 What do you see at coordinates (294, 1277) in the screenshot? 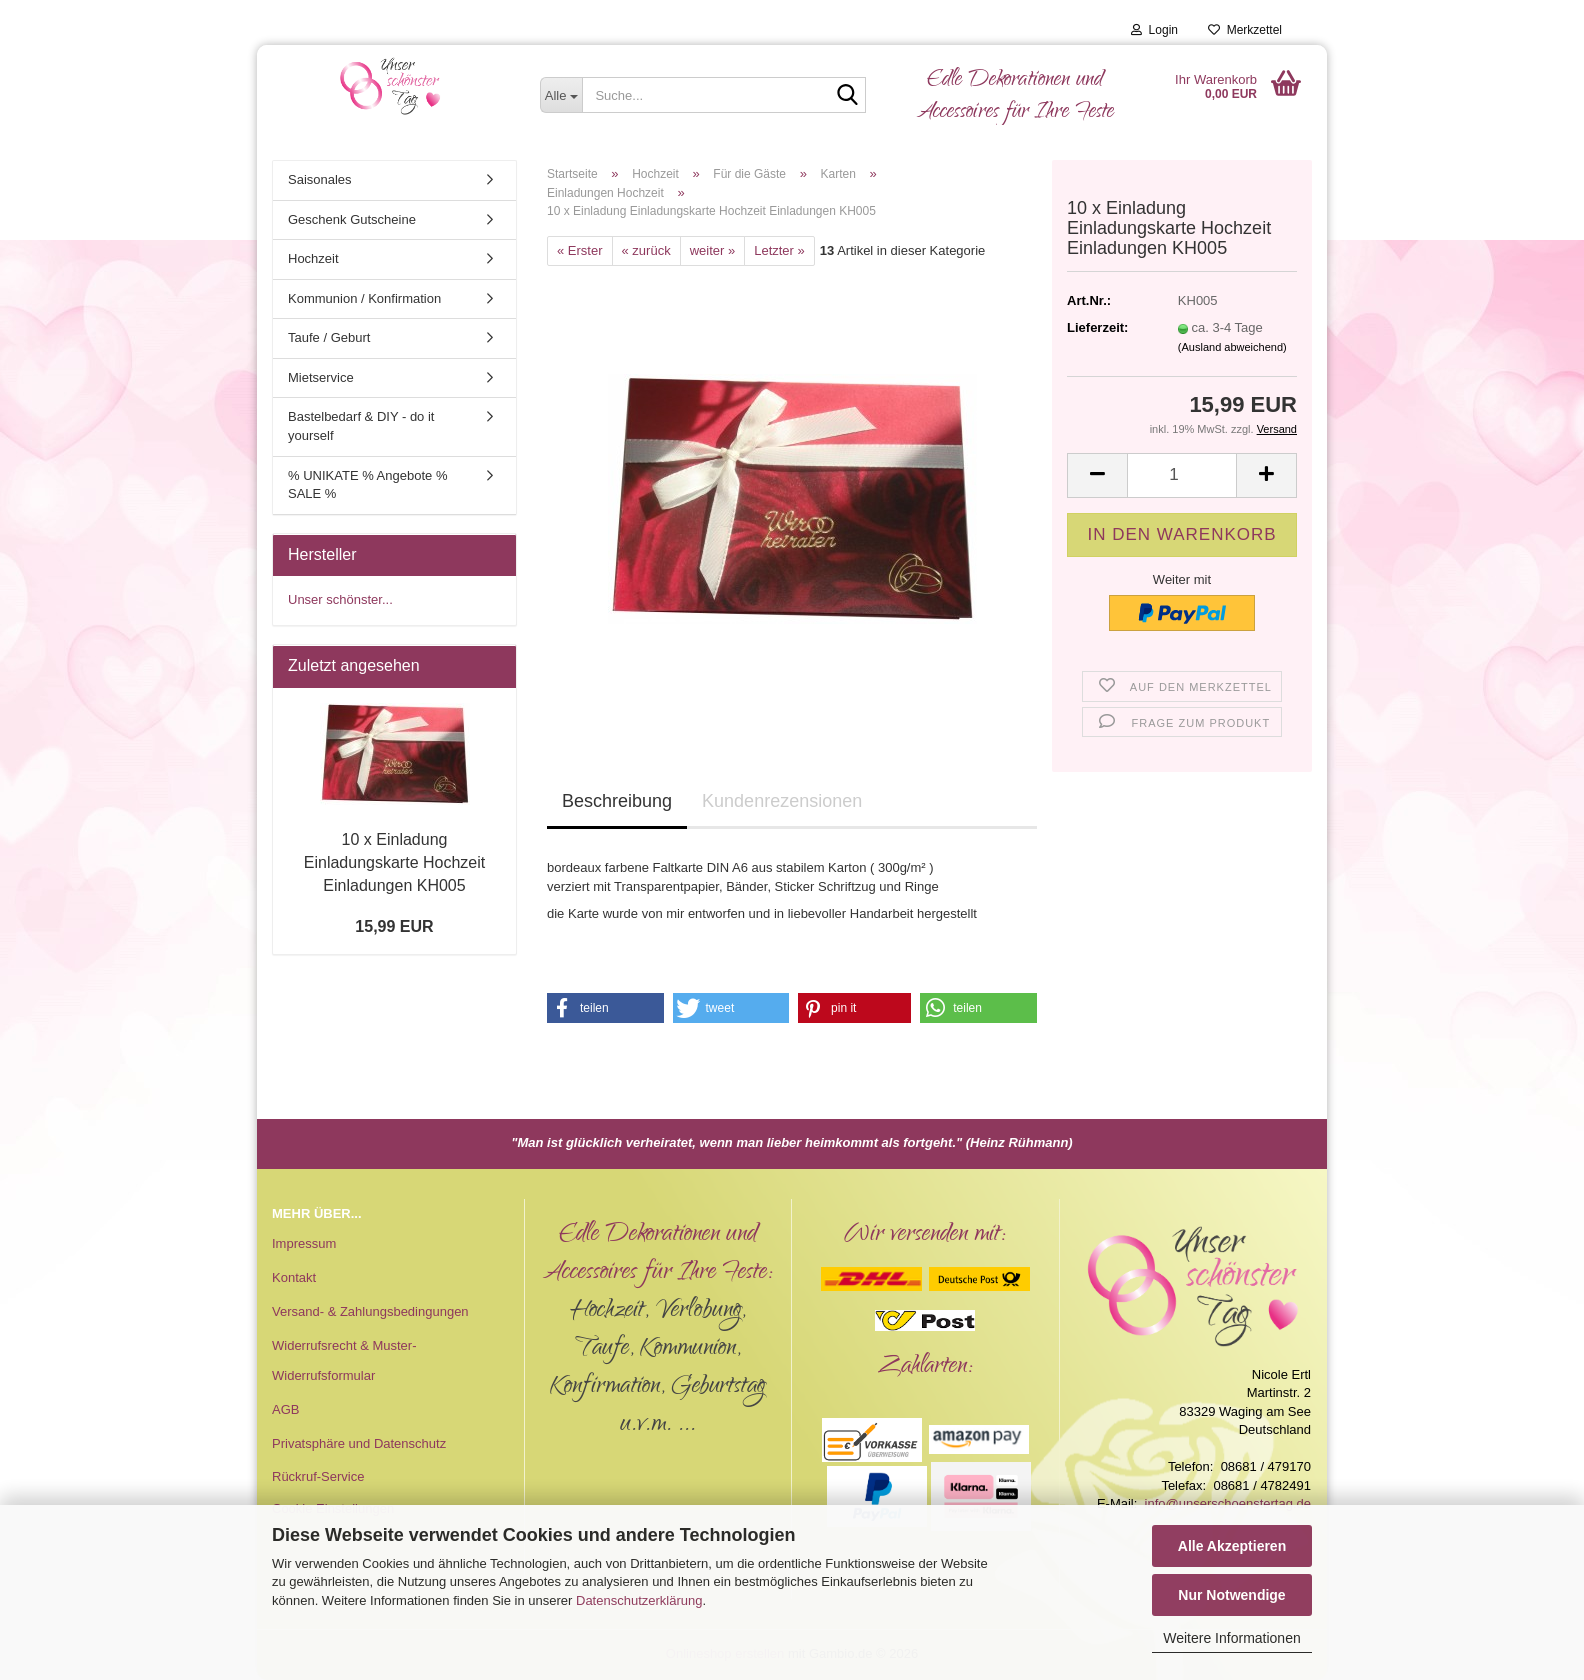
I see `Kontakt` at bounding box center [294, 1277].